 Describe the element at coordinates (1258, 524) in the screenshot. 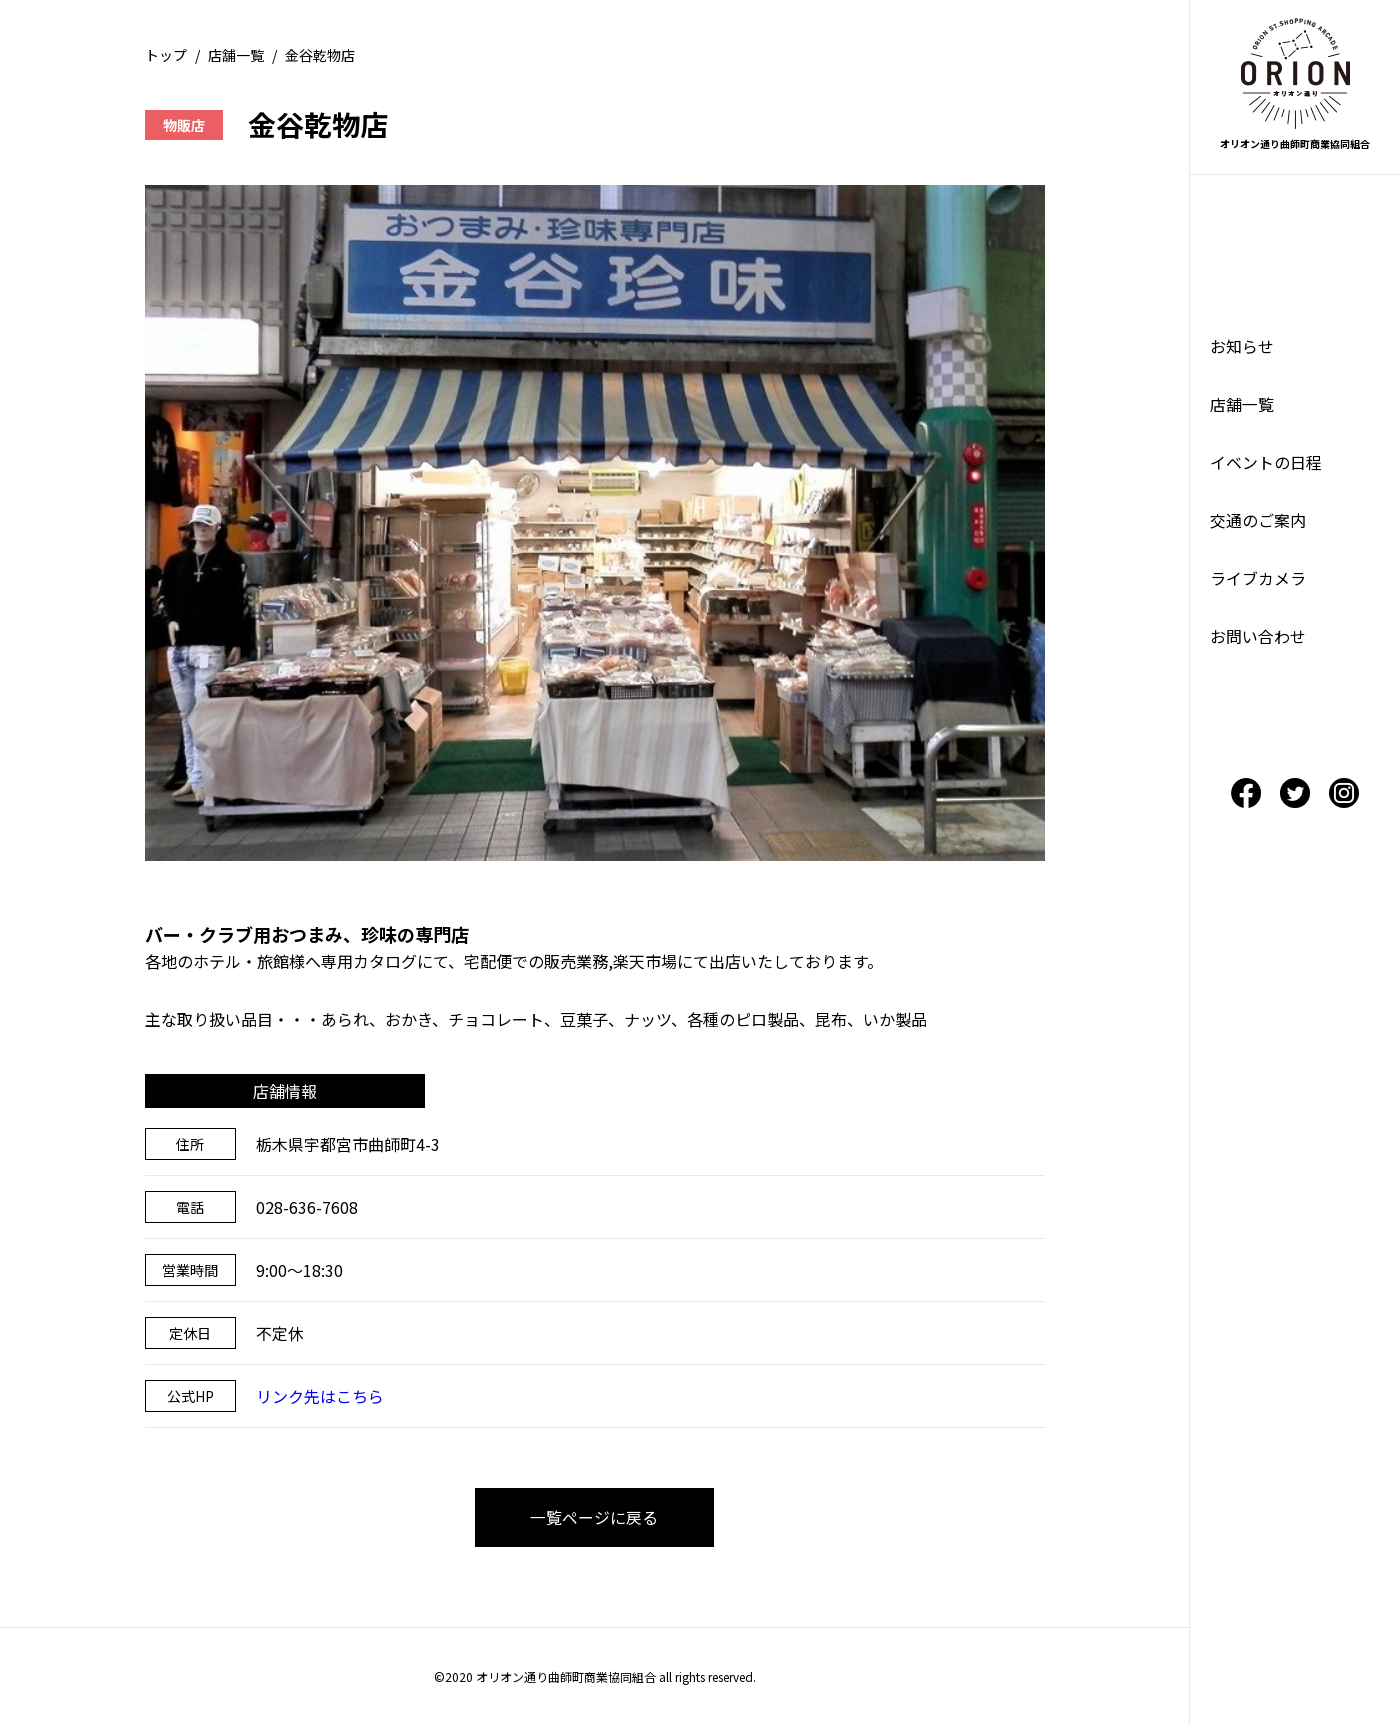

I see `交通のご案内` at that location.